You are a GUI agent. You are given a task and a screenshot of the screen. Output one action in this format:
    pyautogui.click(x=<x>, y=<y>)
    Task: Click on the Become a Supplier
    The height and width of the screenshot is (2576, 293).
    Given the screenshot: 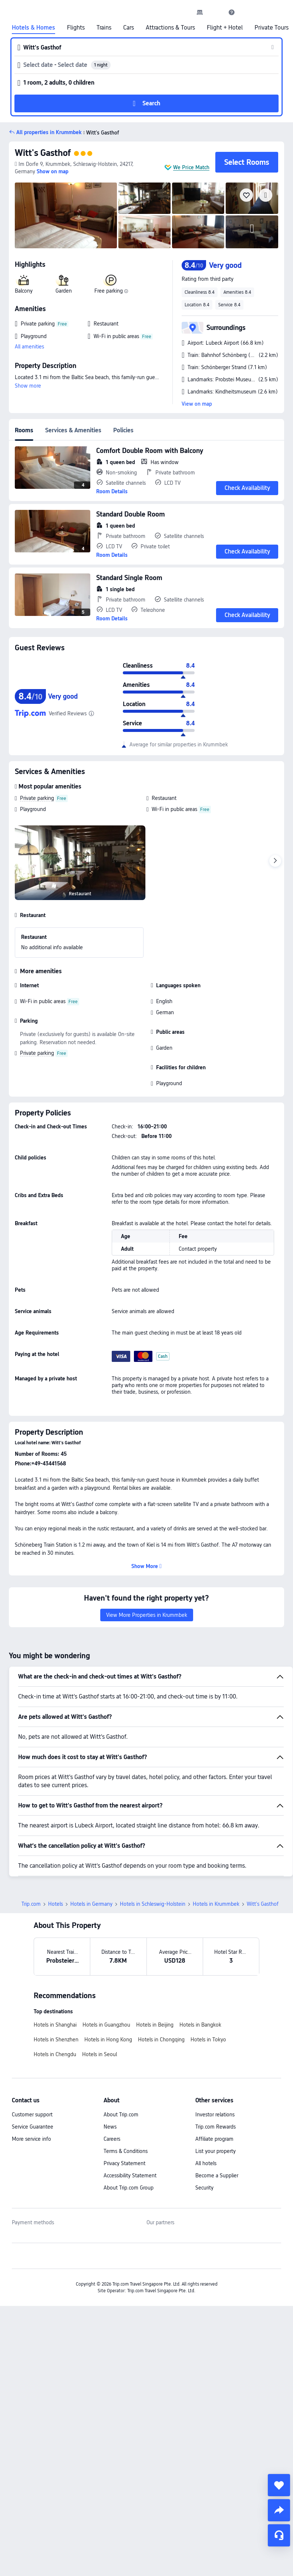 What is the action you would take?
    pyautogui.click(x=216, y=2175)
    